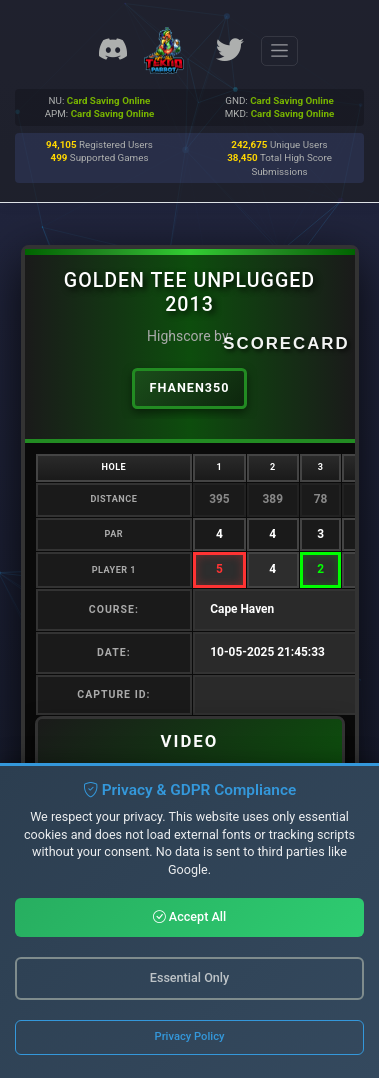 The width and height of the screenshot is (379, 1078). I want to click on Accept All, so click(190, 916).